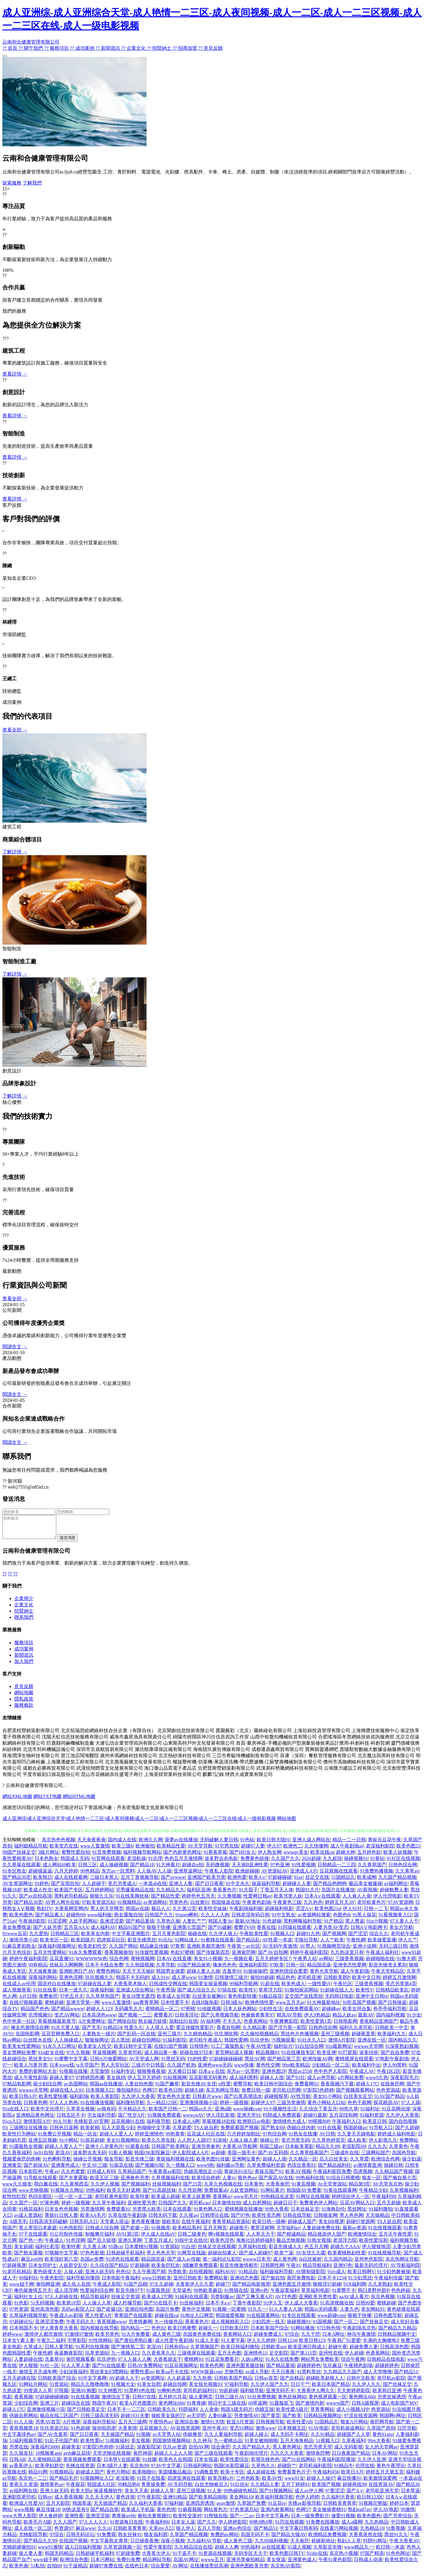 This screenshot has width=425, height=2576. I want to click on 国产精品毛片, so click(63, 2482).